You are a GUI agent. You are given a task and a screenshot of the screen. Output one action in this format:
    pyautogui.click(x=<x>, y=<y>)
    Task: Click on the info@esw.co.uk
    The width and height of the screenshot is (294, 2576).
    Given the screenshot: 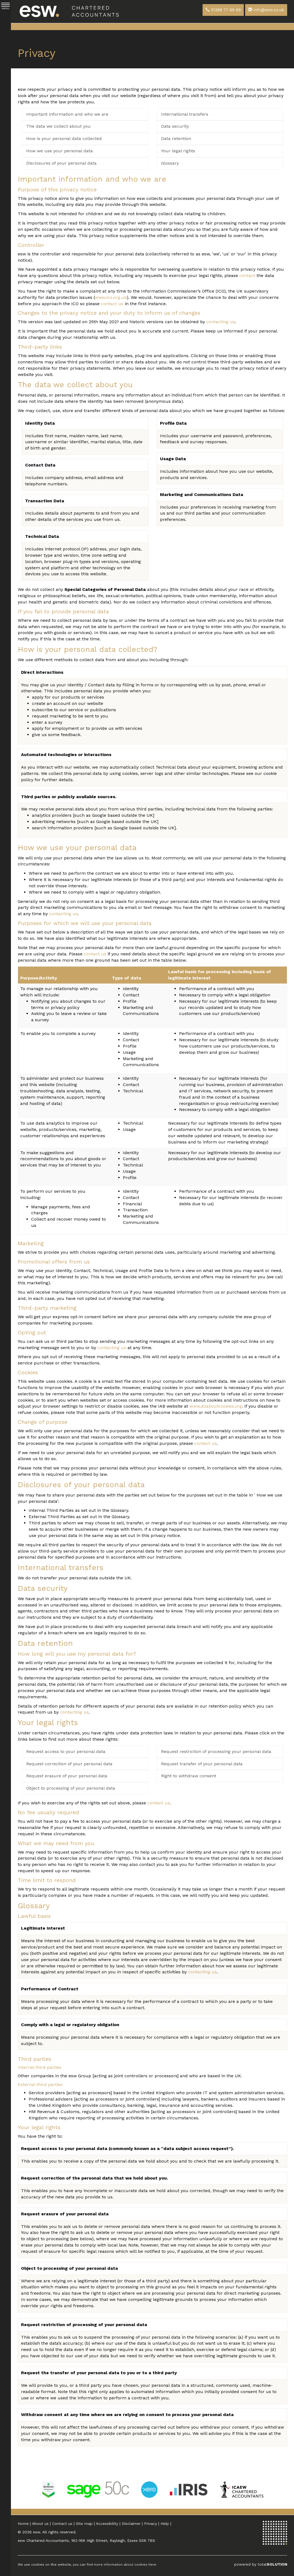 What is the action you would take?
    pyautogui.click(x=266, y=9)
    